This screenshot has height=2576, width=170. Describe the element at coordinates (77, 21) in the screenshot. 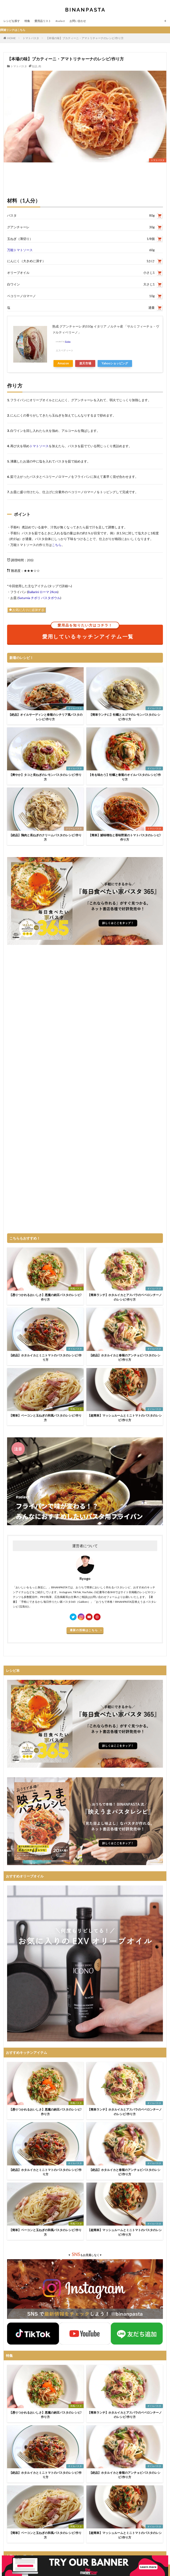

I see `お問い合わせ` at that location.